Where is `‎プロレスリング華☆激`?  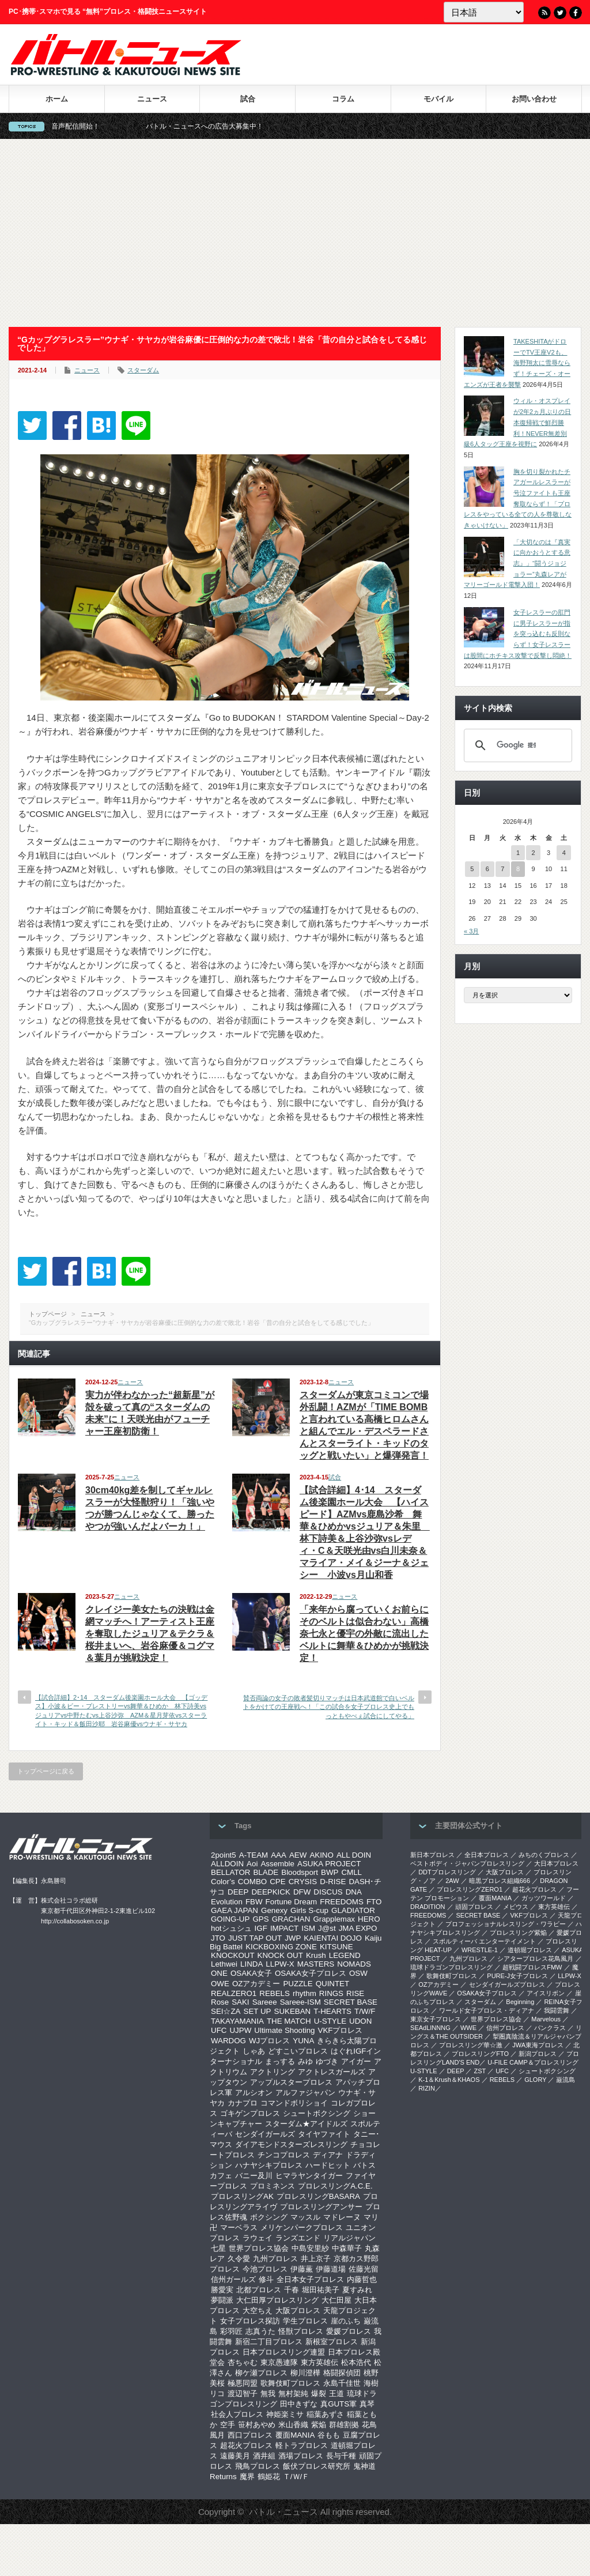
‎プロレスリング華☆激 is located at coordinates (470, 2045).